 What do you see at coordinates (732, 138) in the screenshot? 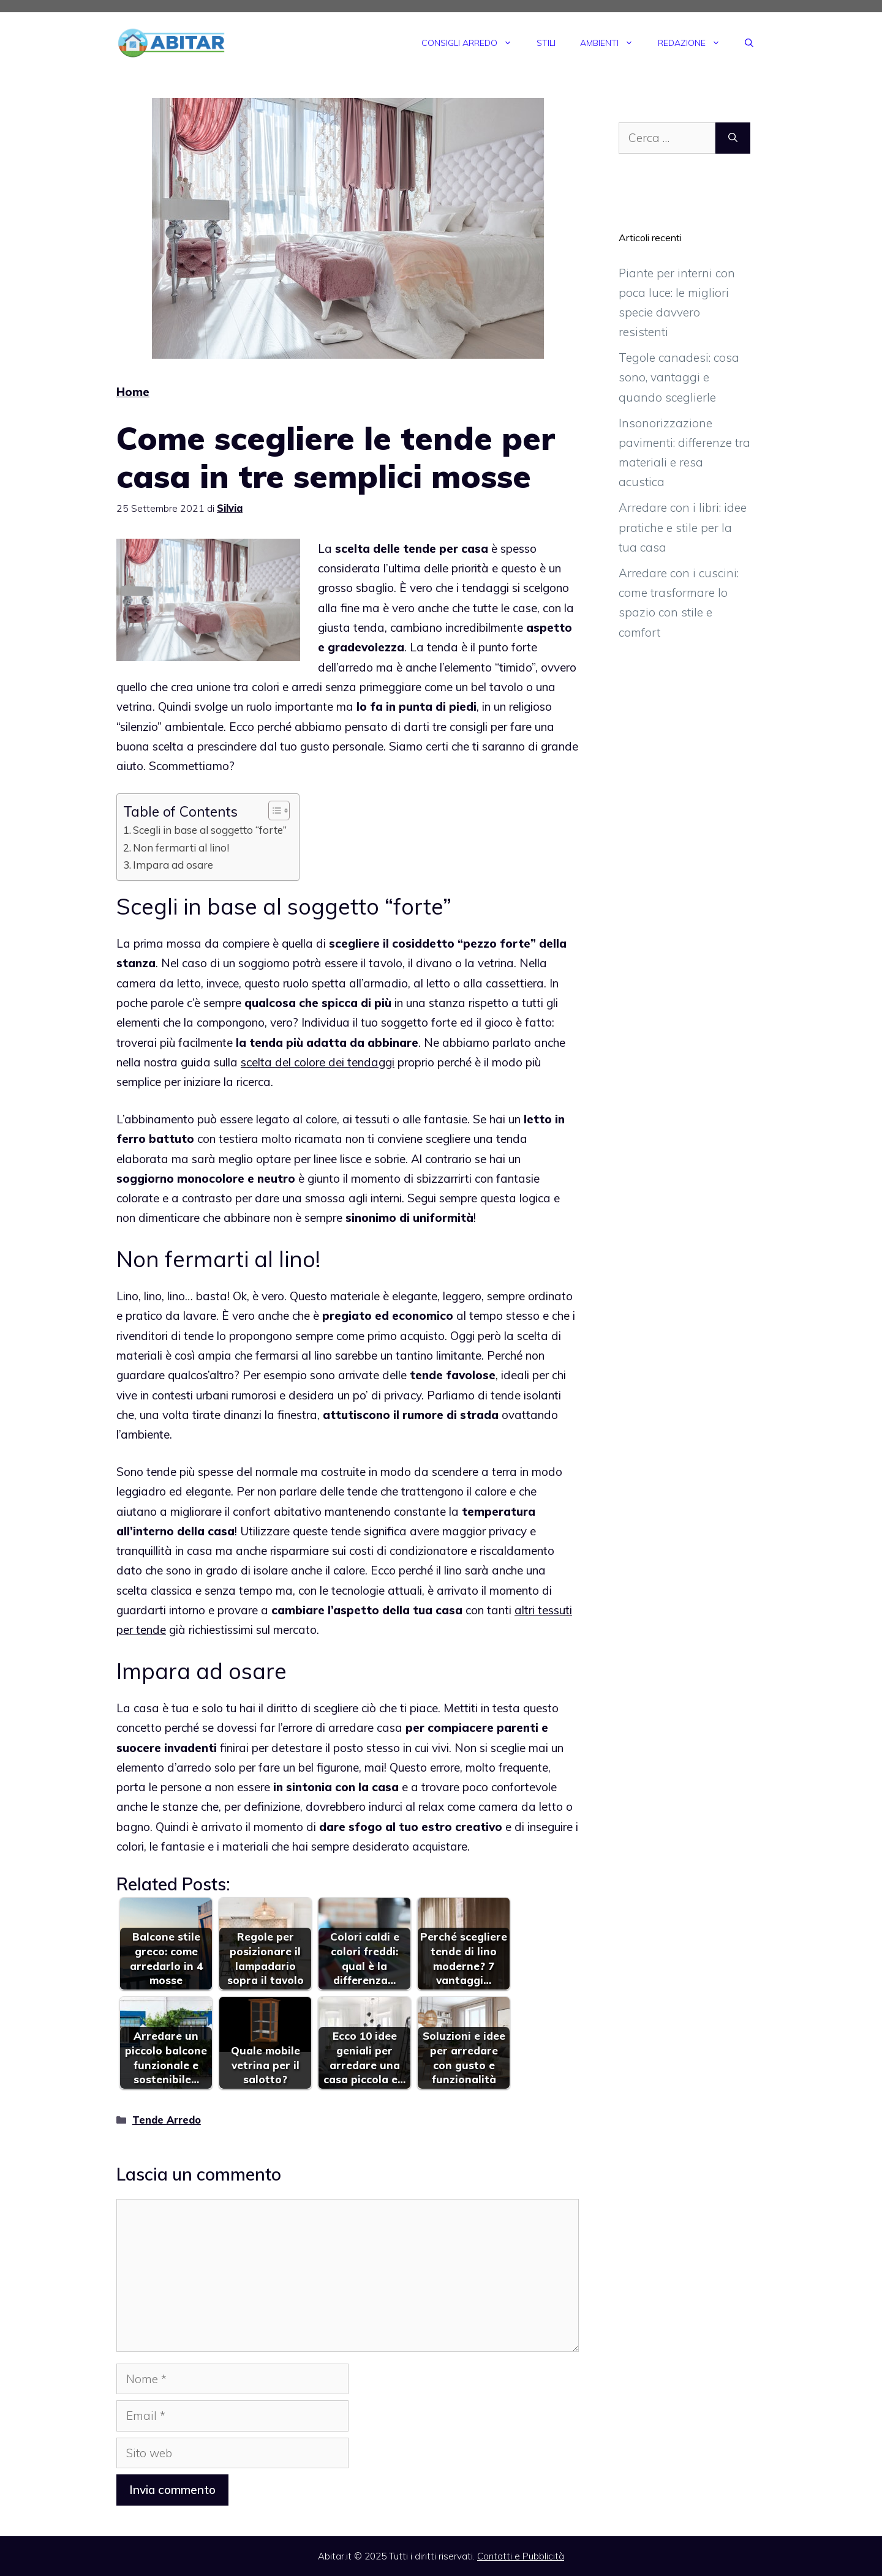
I see `[Cerca]` at bounding box center [732, 138].